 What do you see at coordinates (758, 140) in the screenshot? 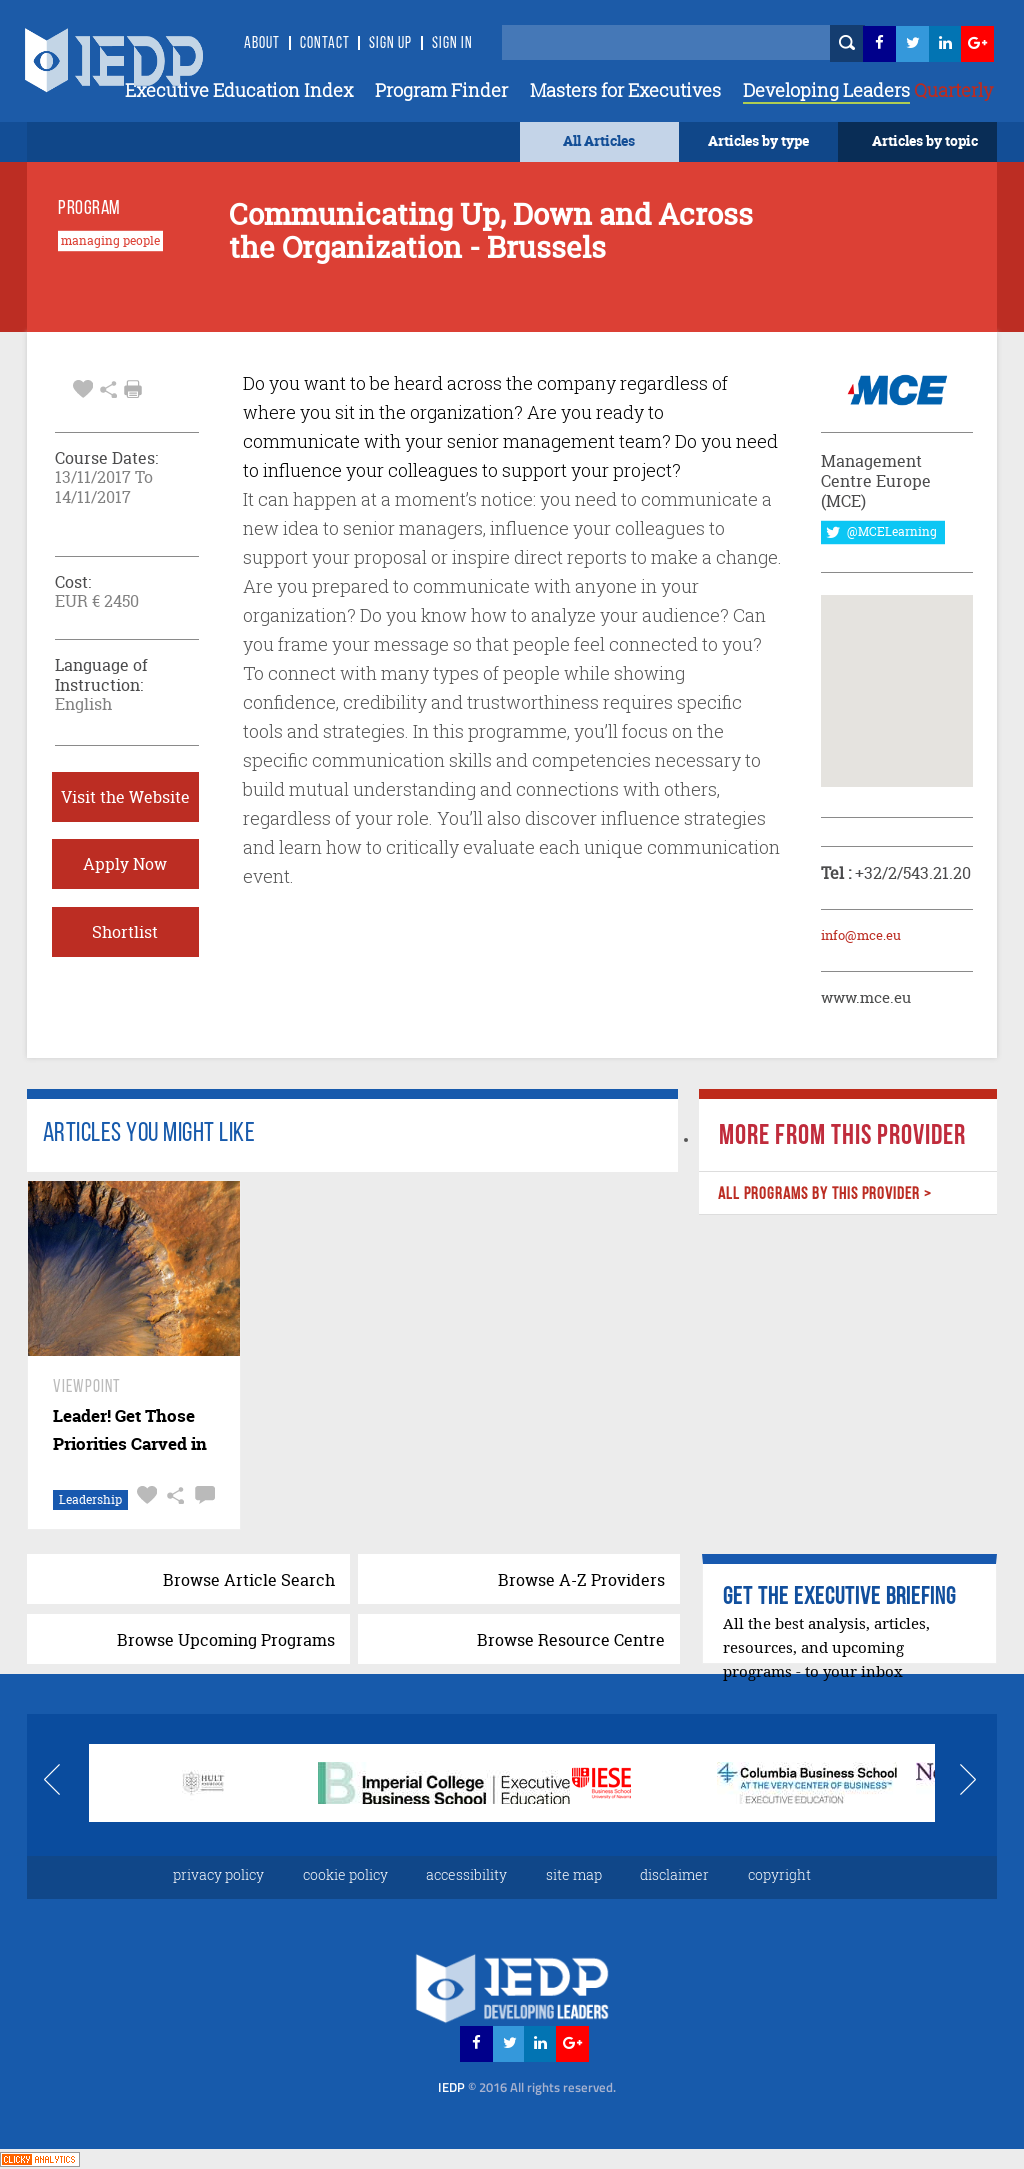
I see `Articles by type` at bounding box center [758, 140].